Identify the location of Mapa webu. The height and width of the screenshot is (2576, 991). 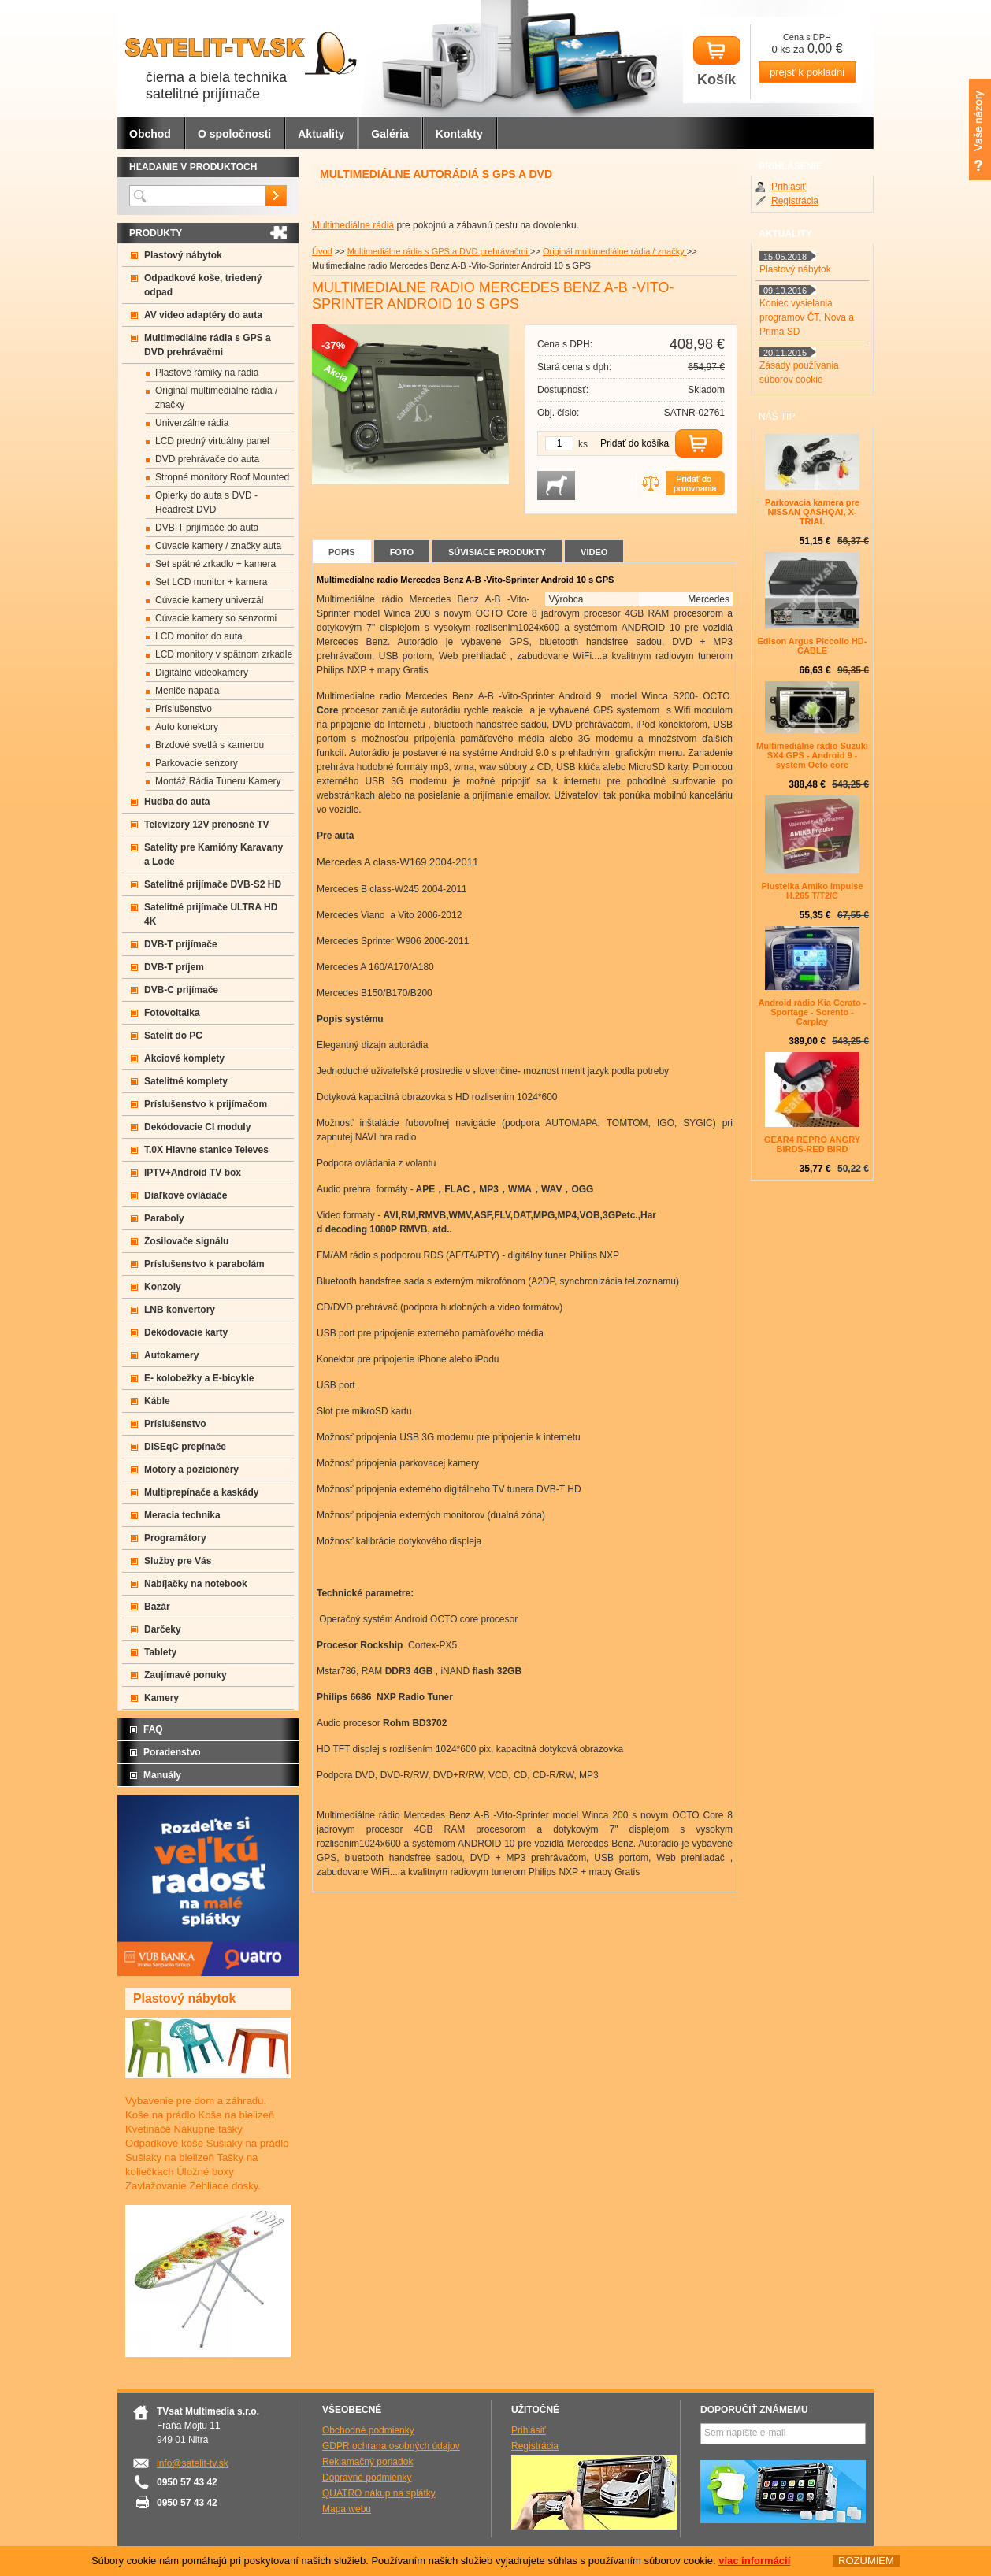
(346, 2509).